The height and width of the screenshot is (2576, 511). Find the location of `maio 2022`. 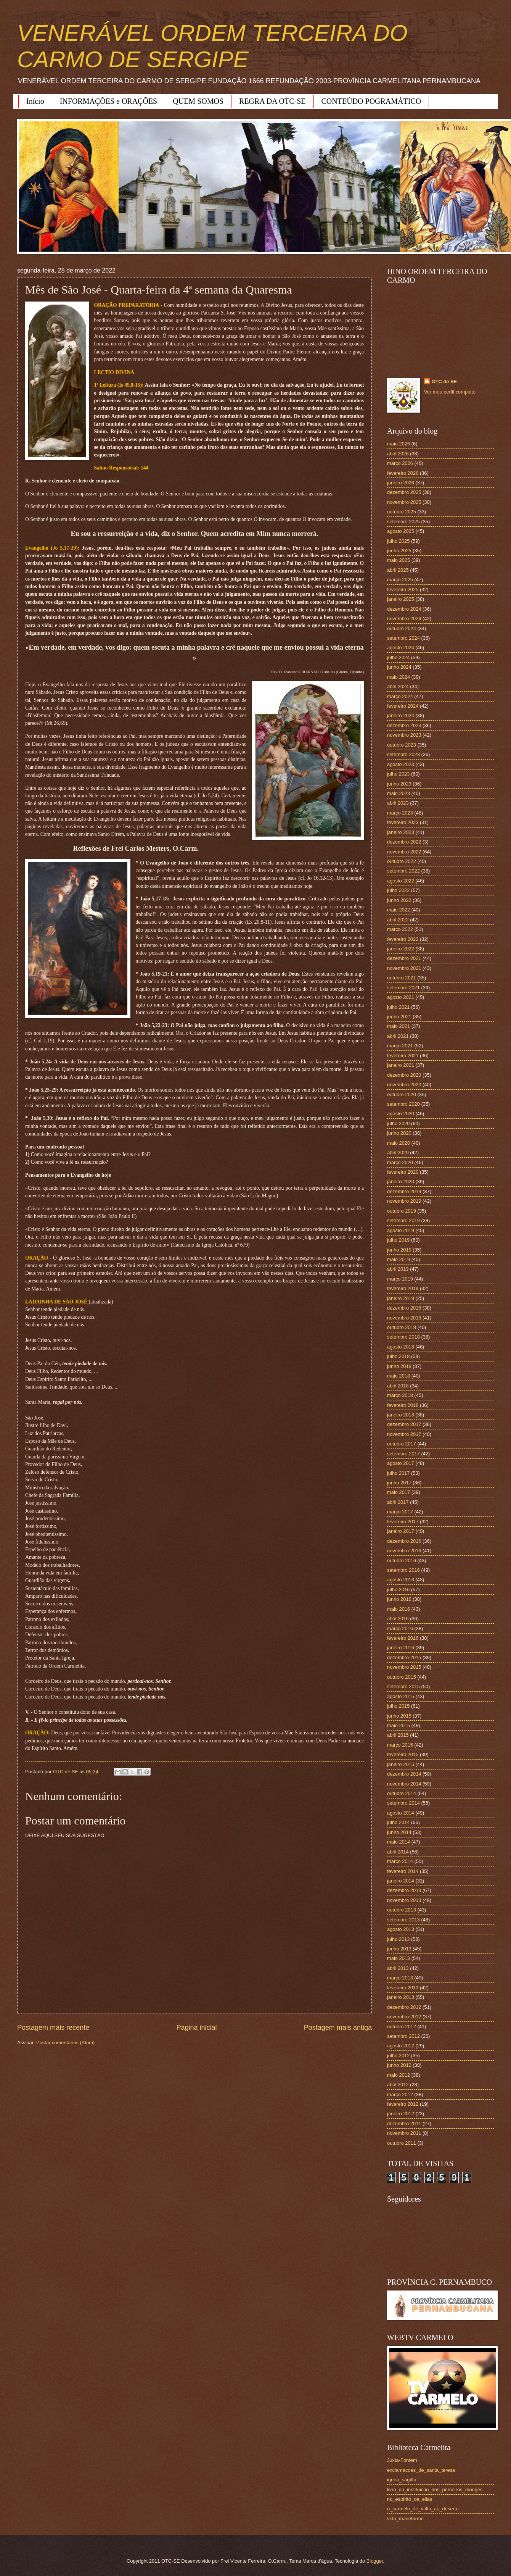

maio 2022 is located at coordinates (398, 910).